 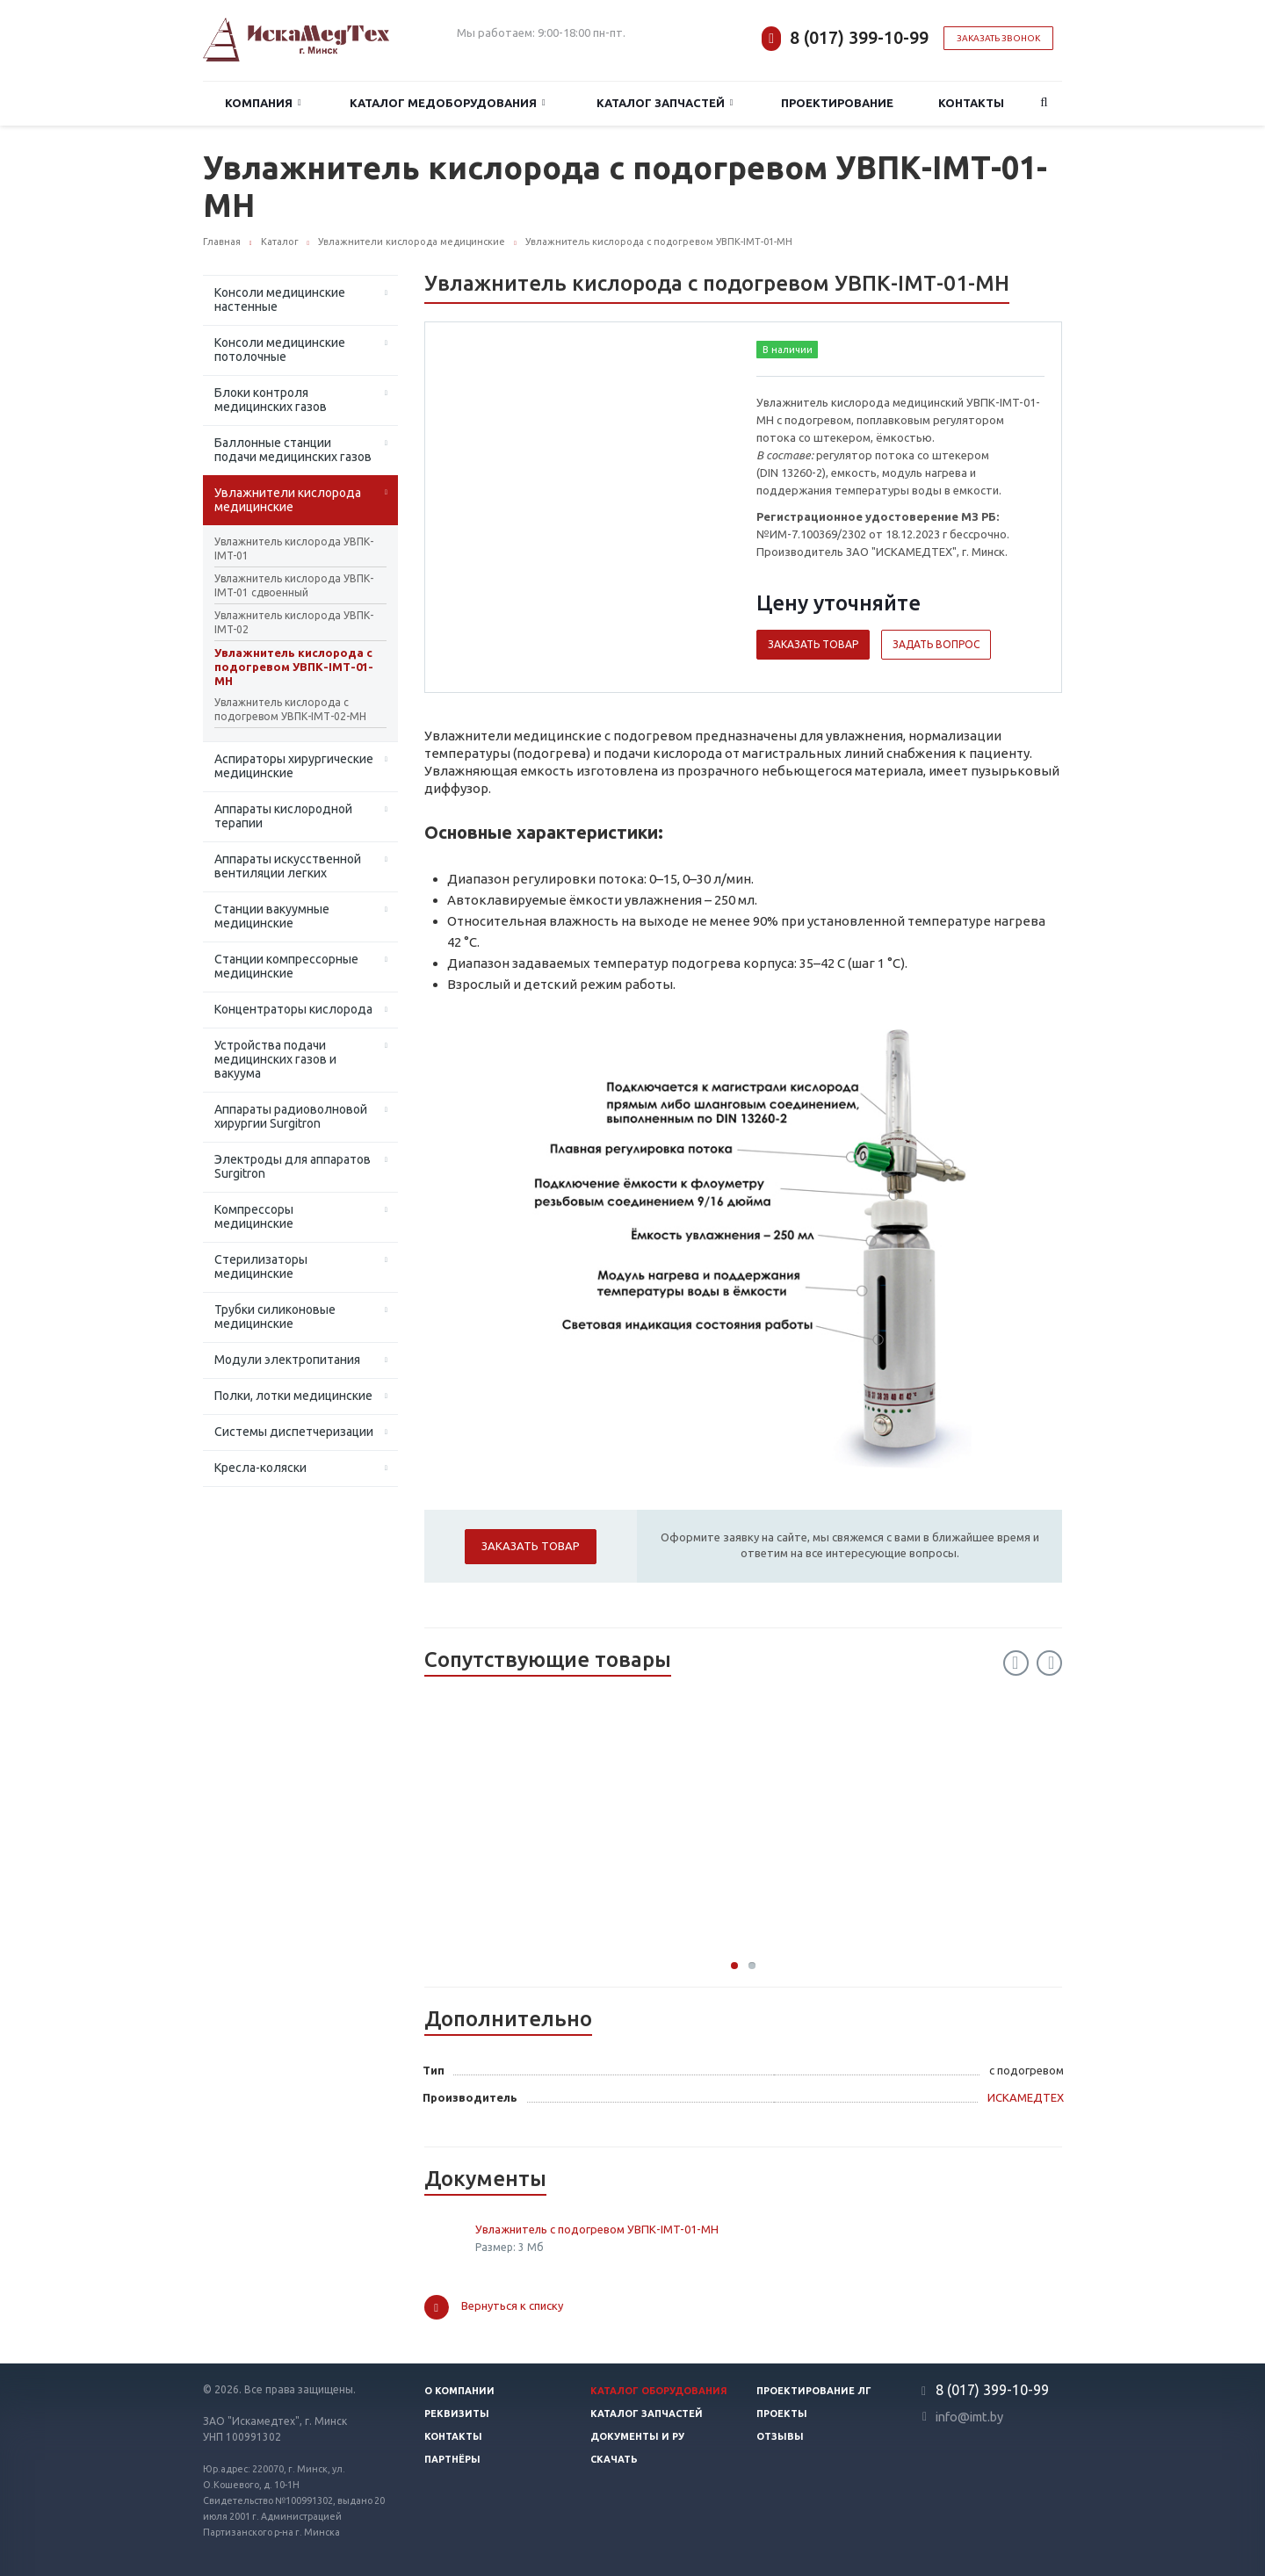 I want to click on Проекты, so click(x=781, y=2413).